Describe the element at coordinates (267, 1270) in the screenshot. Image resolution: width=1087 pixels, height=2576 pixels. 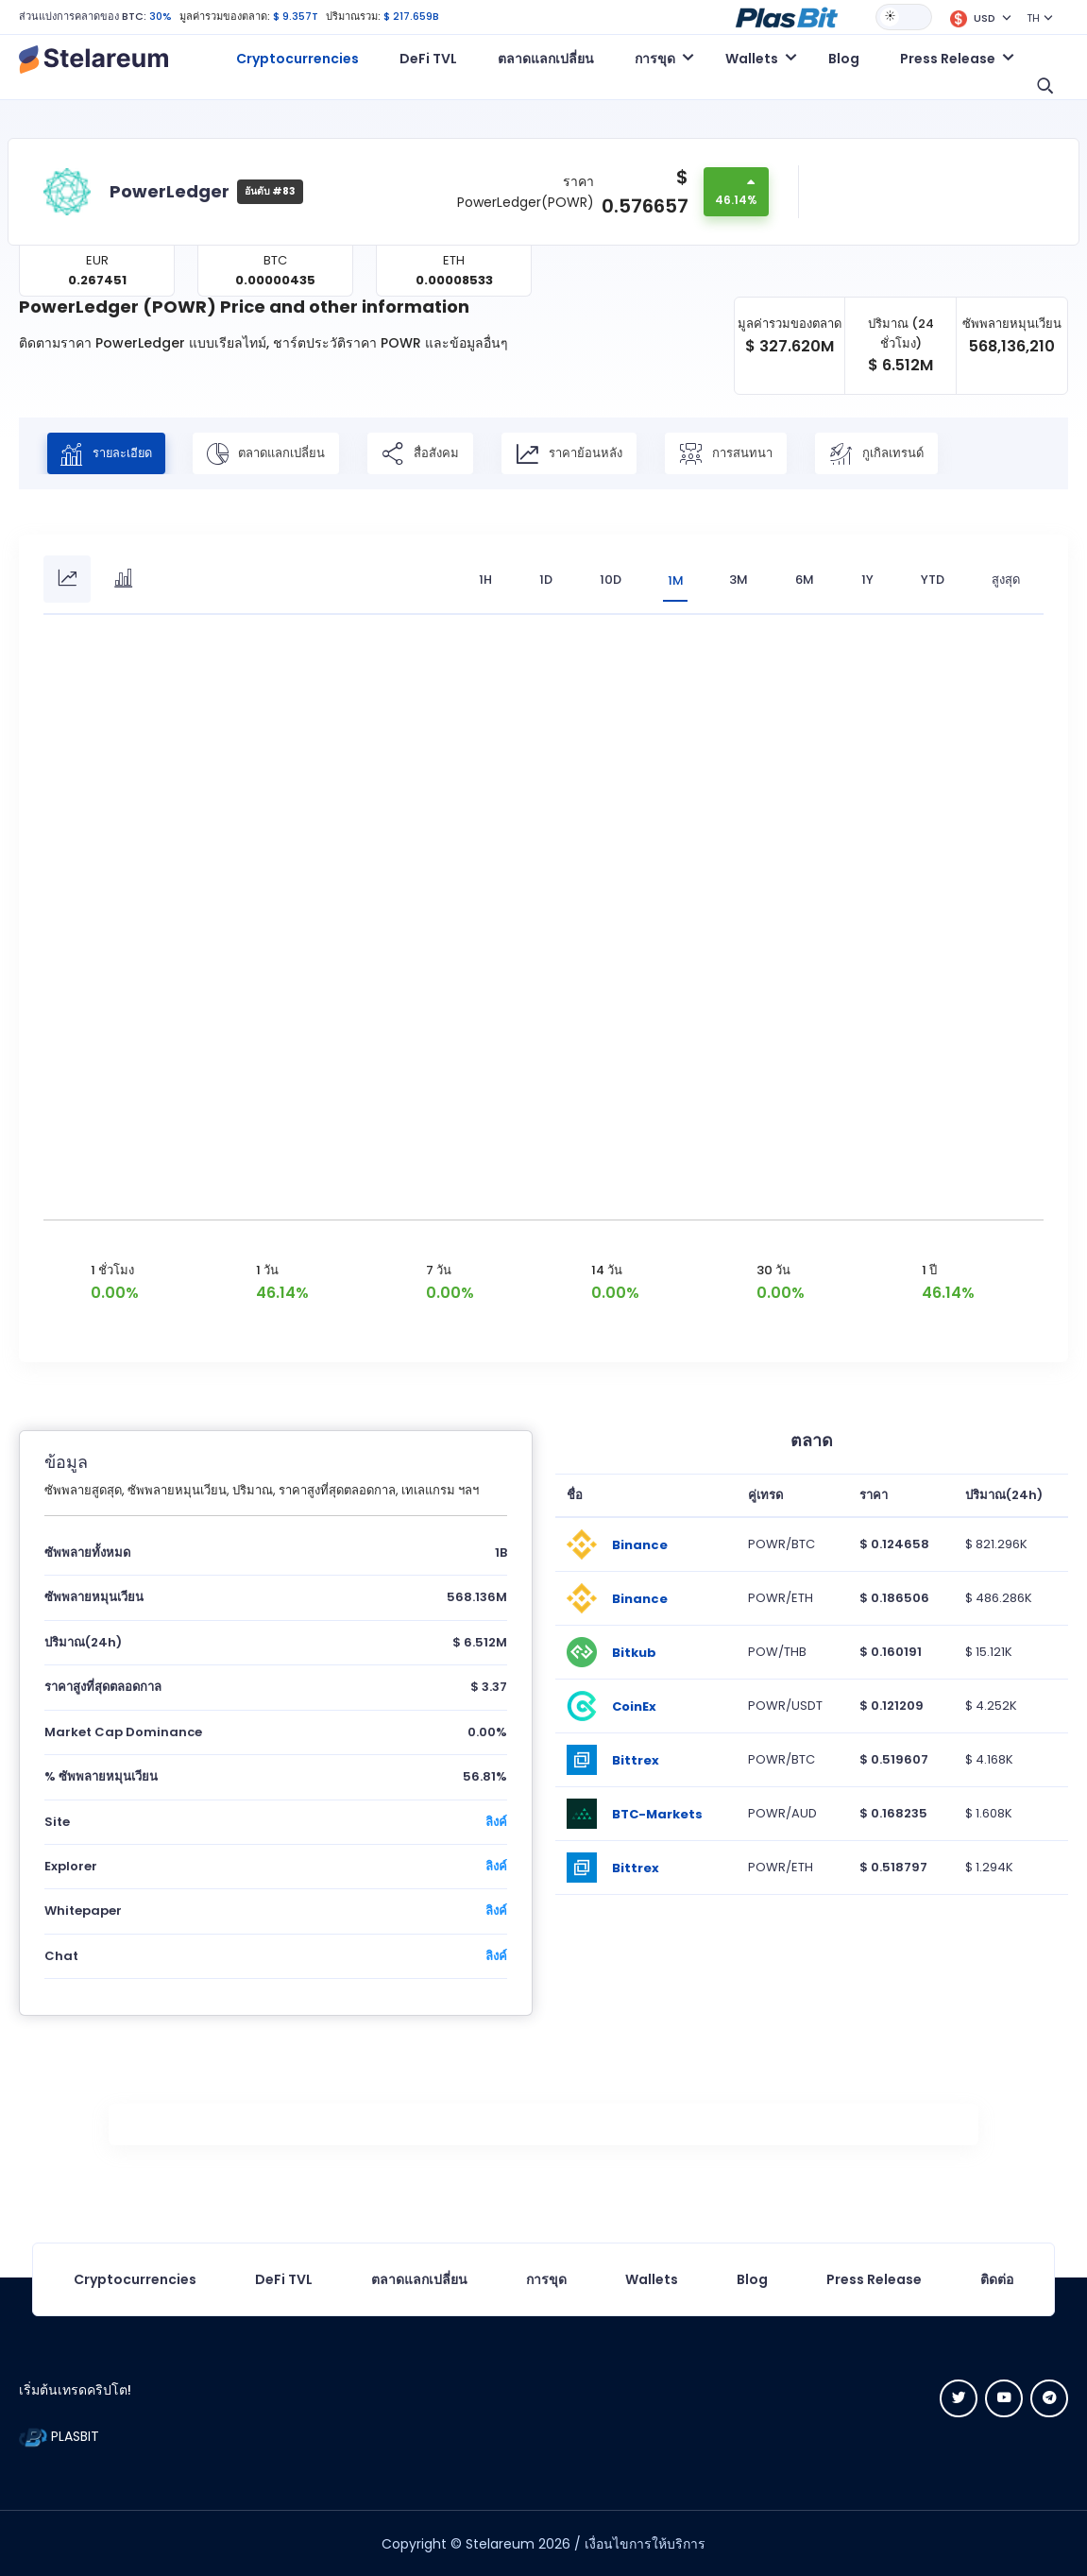
I see `1 วัน` at that location.